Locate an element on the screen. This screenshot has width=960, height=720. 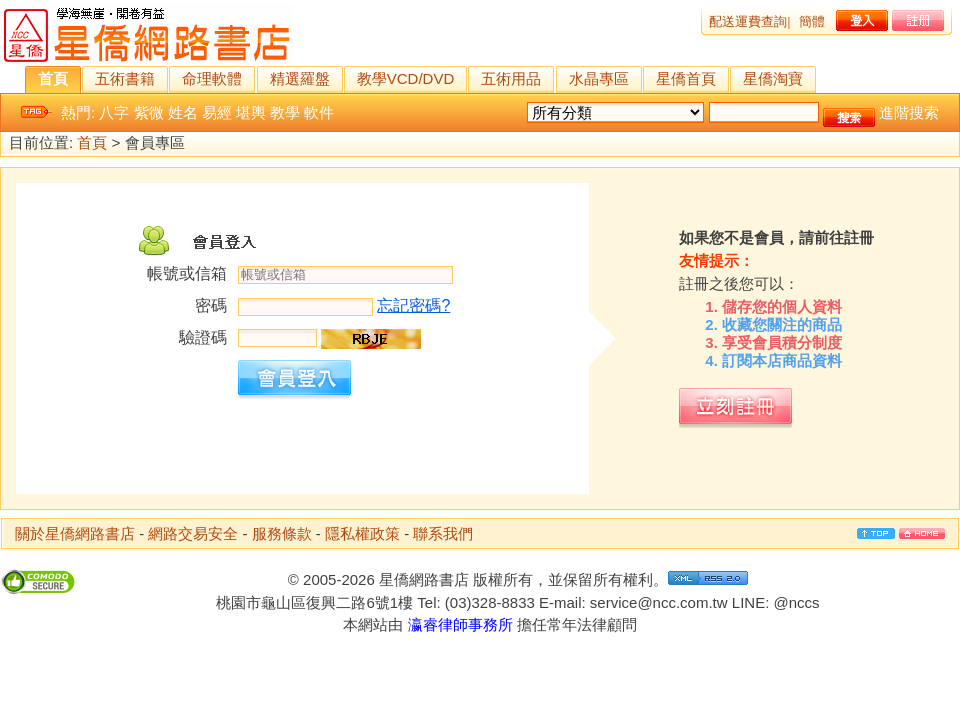
忘記密碼? is located at coordinates (413, 305).